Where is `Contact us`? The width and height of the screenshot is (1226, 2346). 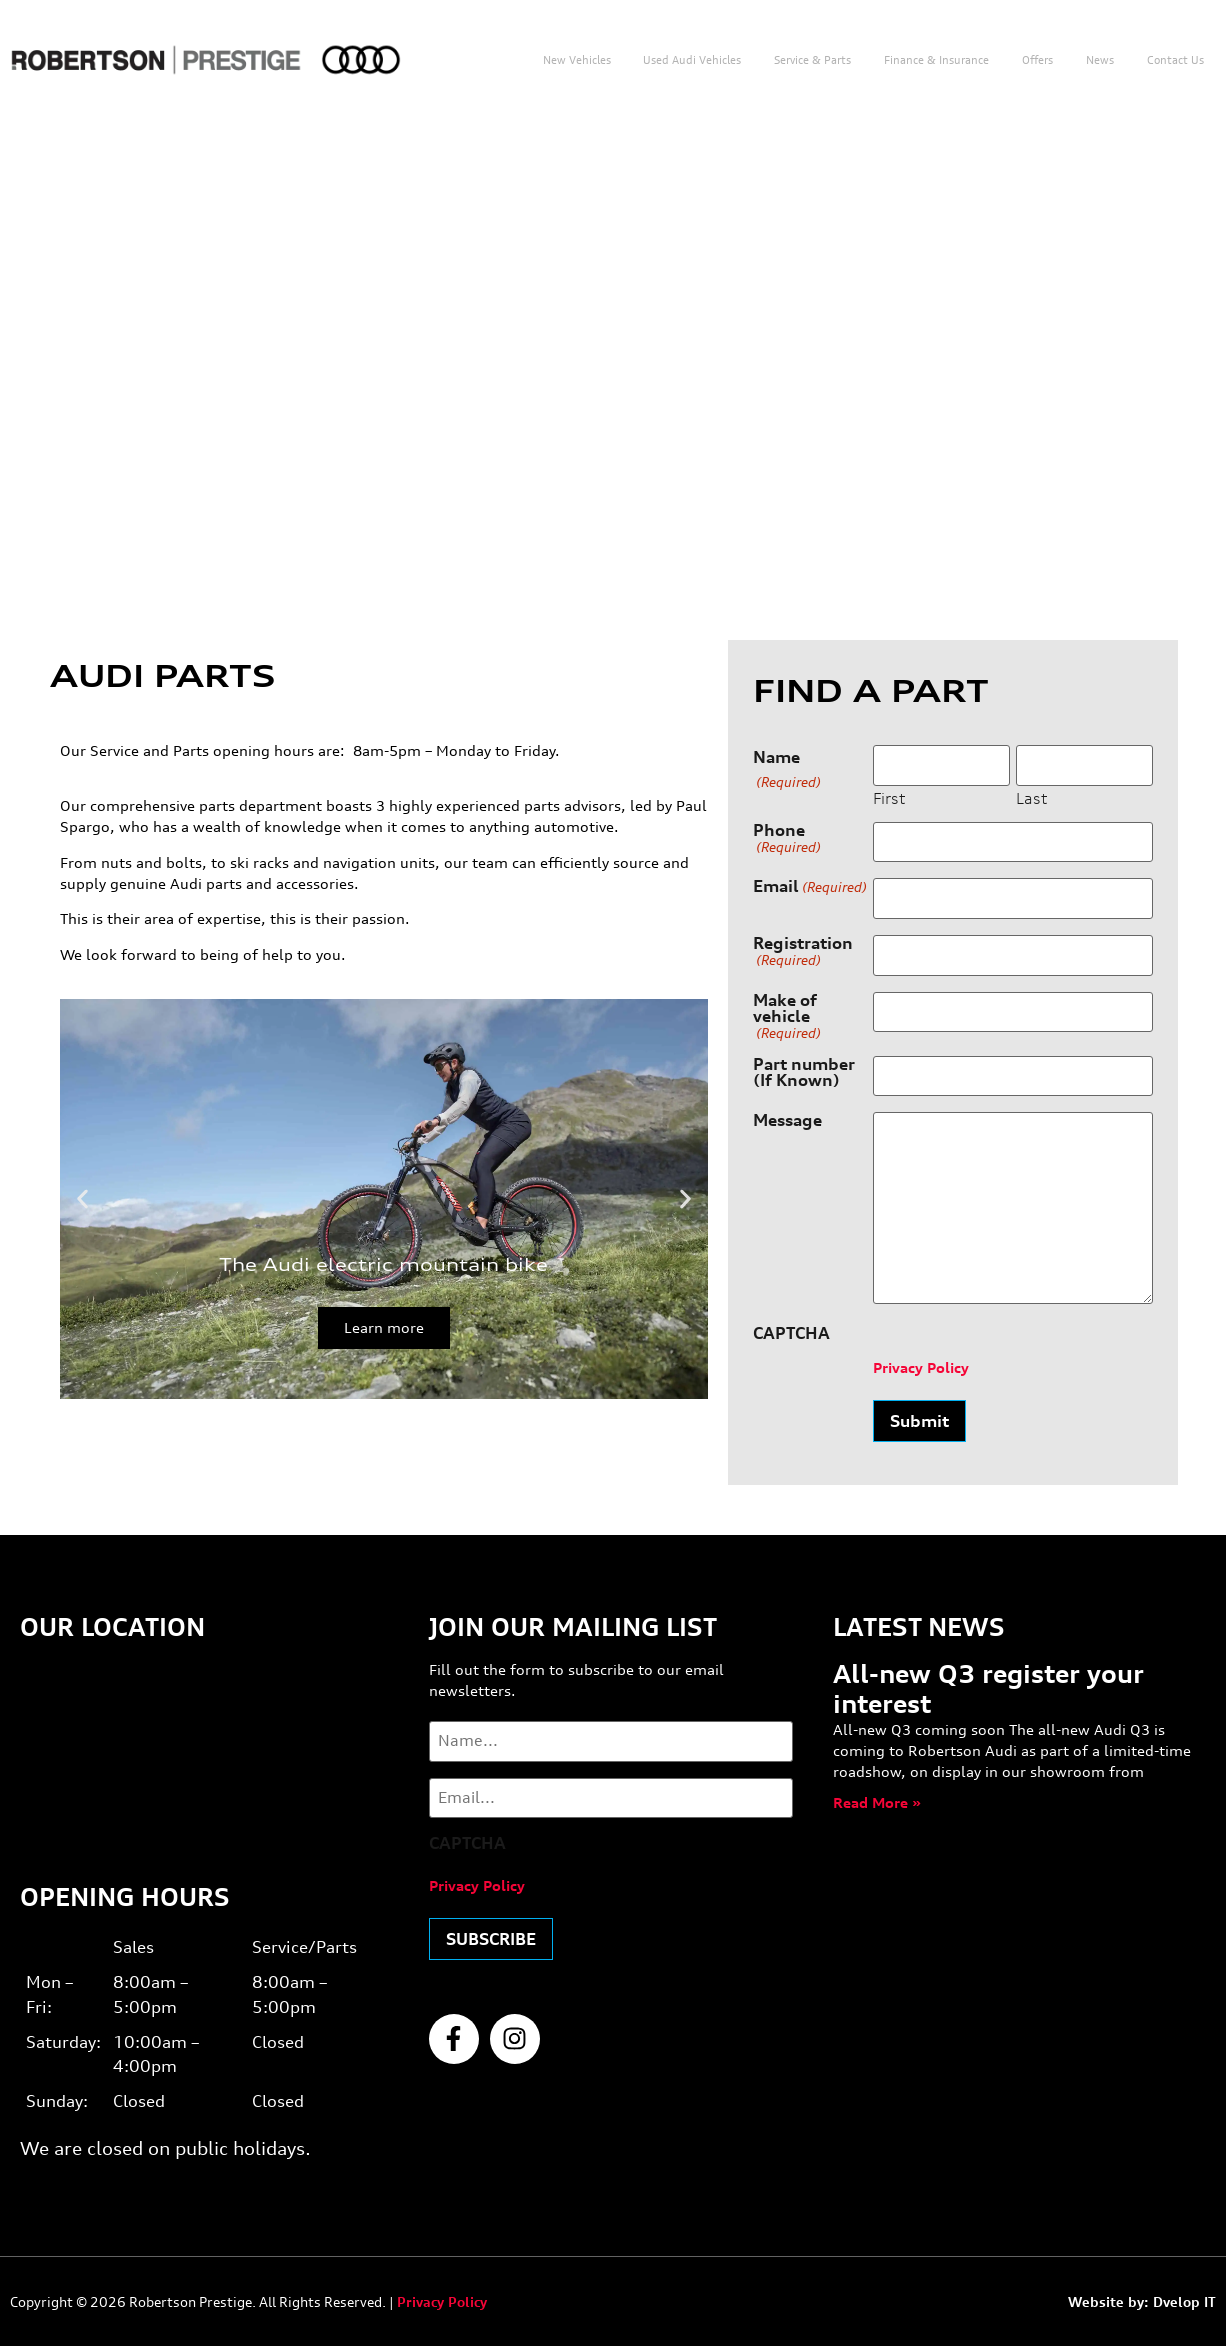
Contact us is located at coordinates (1175, 60).